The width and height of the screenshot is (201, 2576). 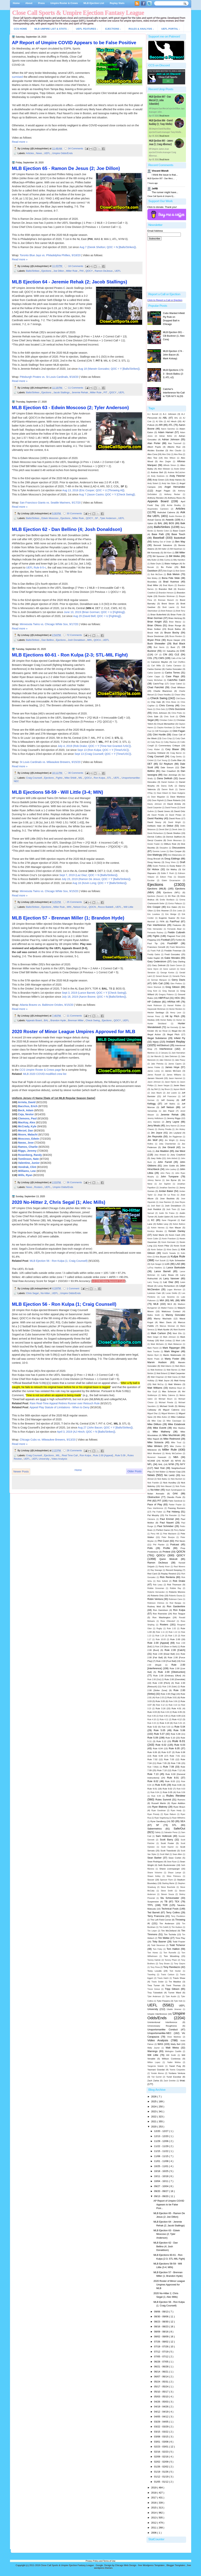 What do you see at coordinates (175, 903) in the screenshot?
I see `Enrico Pallazzo` at bounding box center [175, 903].